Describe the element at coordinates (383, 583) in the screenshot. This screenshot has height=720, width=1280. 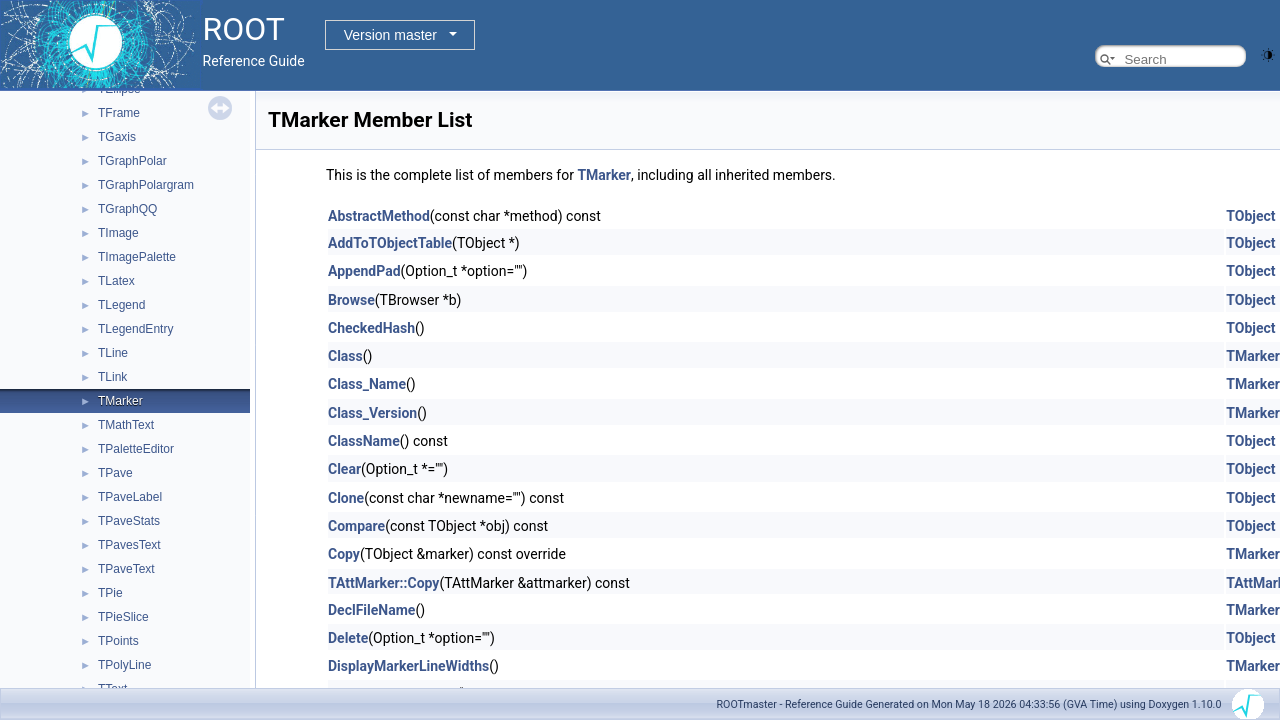
I see `TAttMarker::Copy` at that location.